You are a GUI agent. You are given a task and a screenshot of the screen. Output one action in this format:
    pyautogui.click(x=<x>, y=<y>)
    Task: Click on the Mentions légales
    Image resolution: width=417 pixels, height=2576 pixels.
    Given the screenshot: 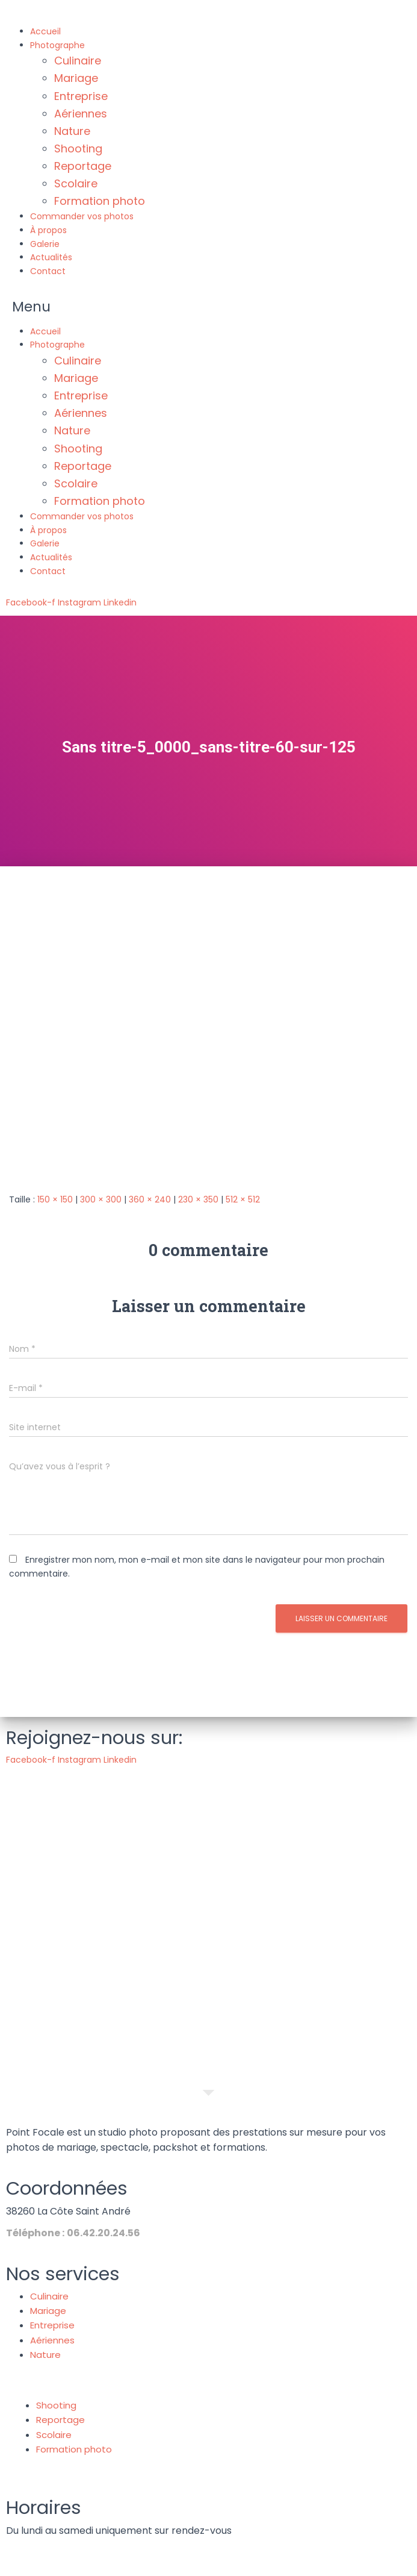 What is the action you would take?
    pyautogui.click(x=151, y=2563)
    